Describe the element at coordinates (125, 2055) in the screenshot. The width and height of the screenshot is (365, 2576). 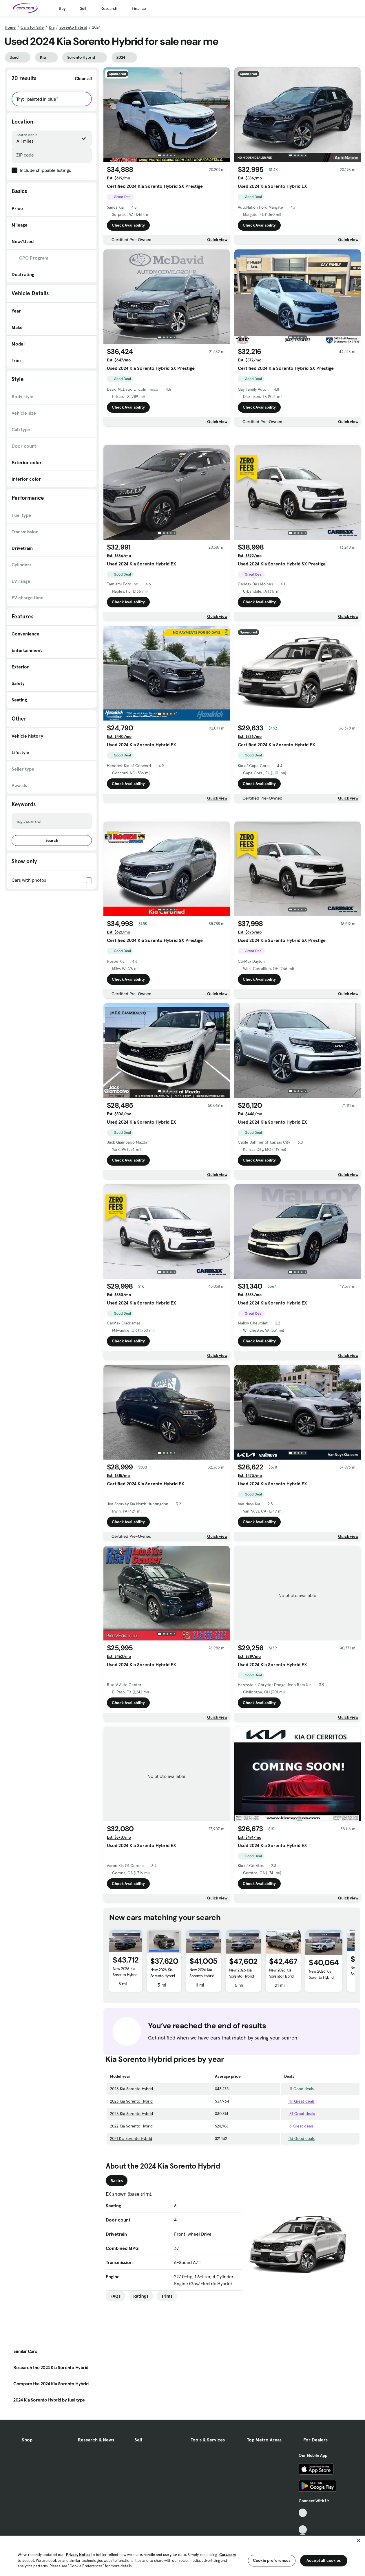
I see `New 2026 Kia Sorento Hybrid SX Prestige` at that location.